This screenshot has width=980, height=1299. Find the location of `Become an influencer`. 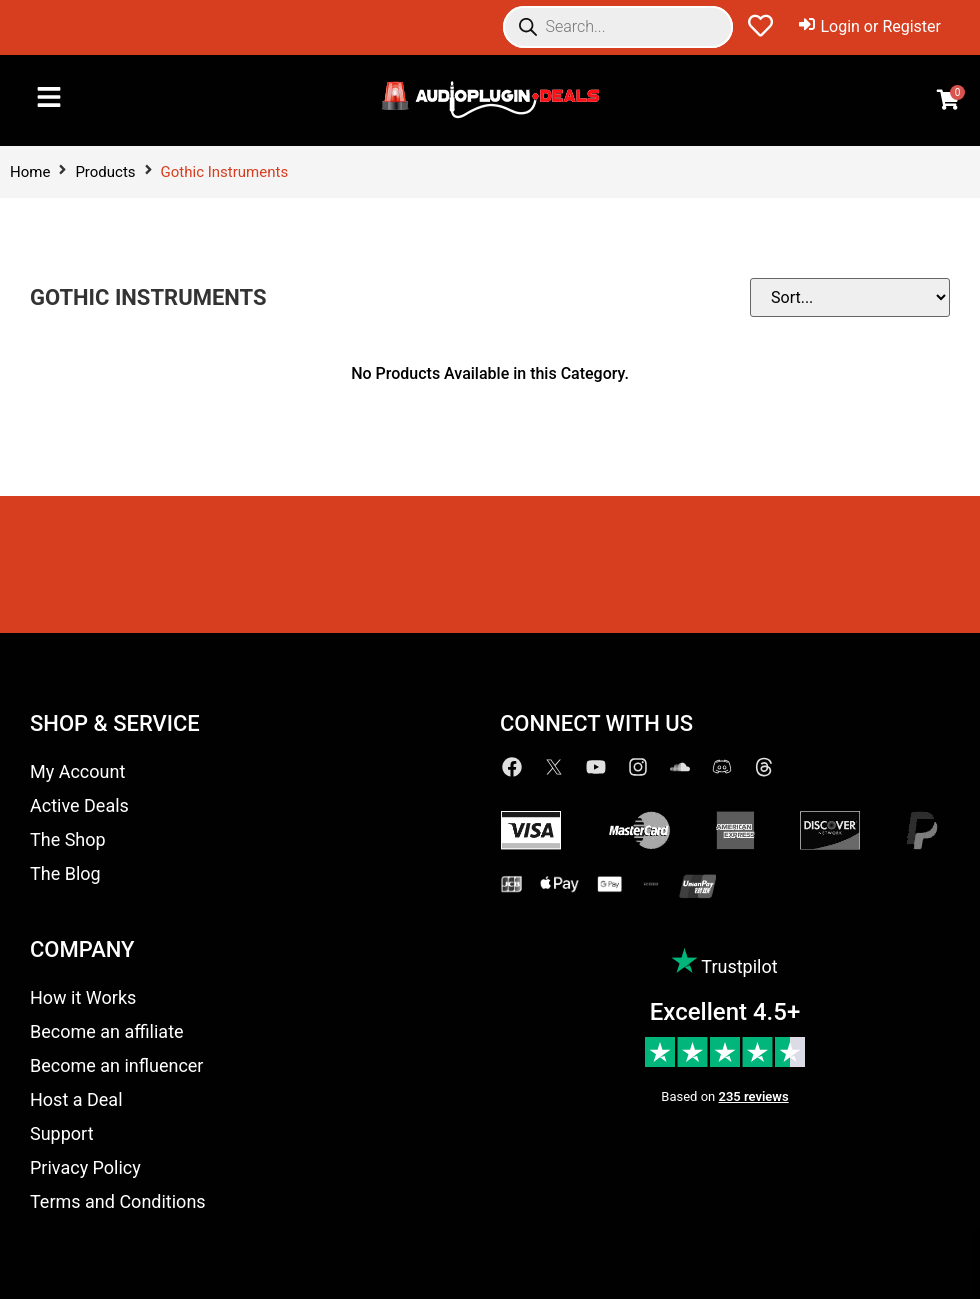

Become an influencer is located at coordinates (116, 1065).